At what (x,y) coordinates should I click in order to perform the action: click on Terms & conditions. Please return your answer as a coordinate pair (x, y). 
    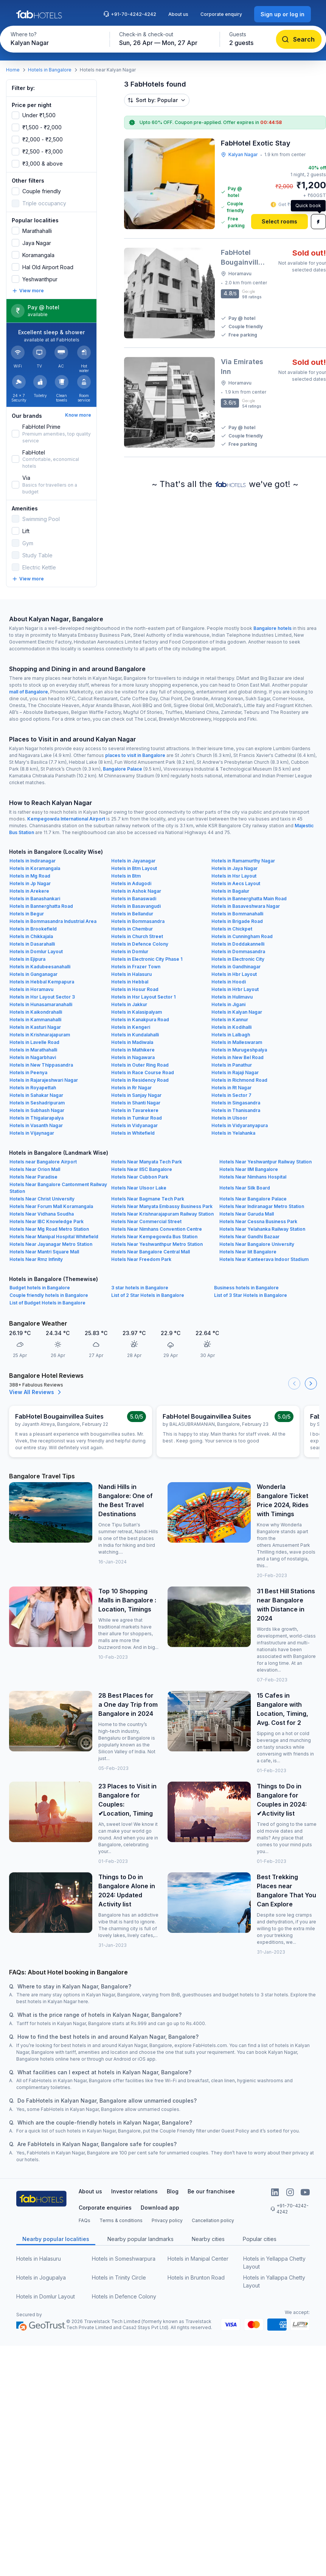
    Looking at the image, I should click on (121, 2220).